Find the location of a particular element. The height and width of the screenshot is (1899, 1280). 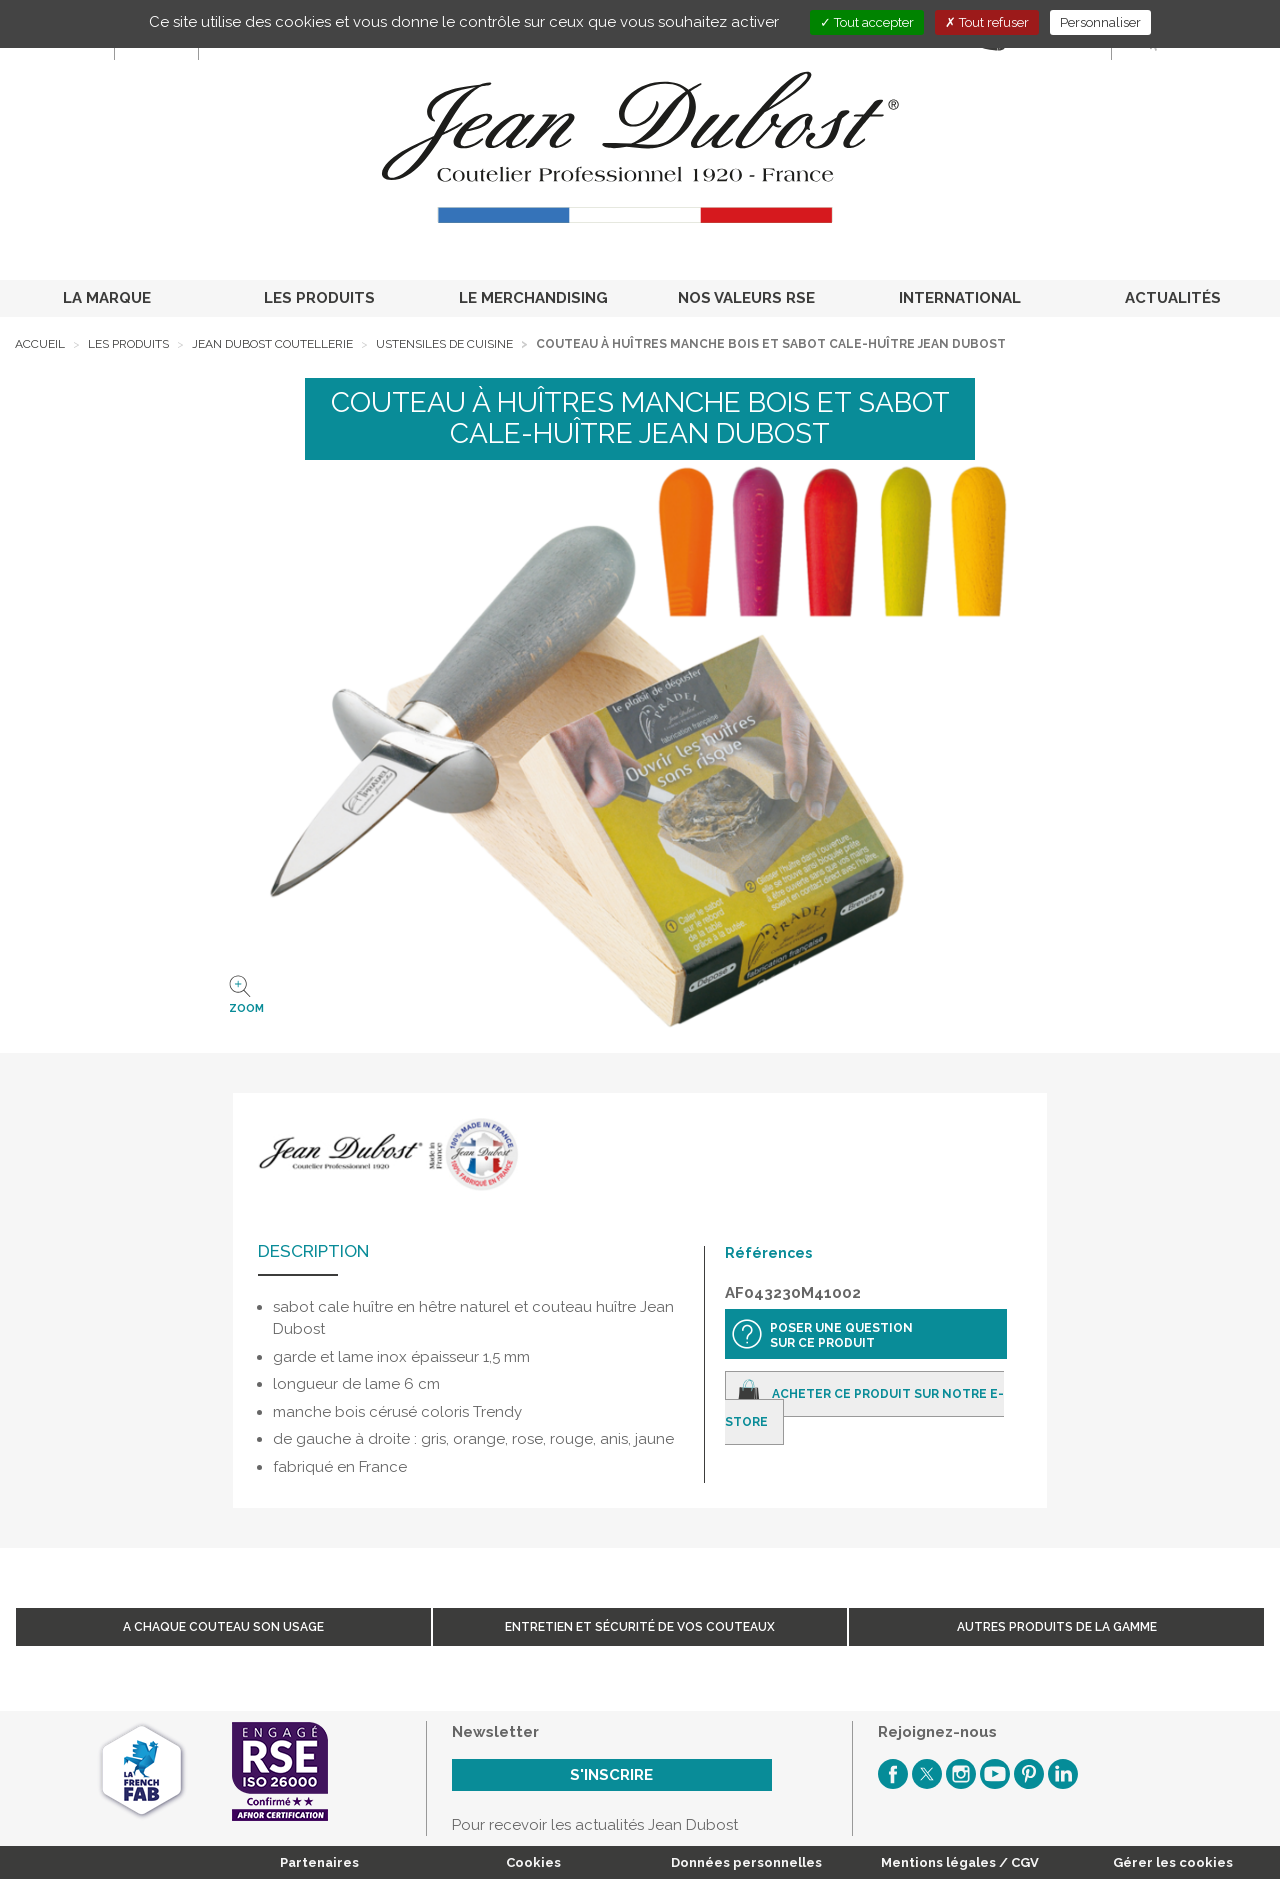

Entretien et sécurité de vos couteaux is located at coordinates (640, 1627).